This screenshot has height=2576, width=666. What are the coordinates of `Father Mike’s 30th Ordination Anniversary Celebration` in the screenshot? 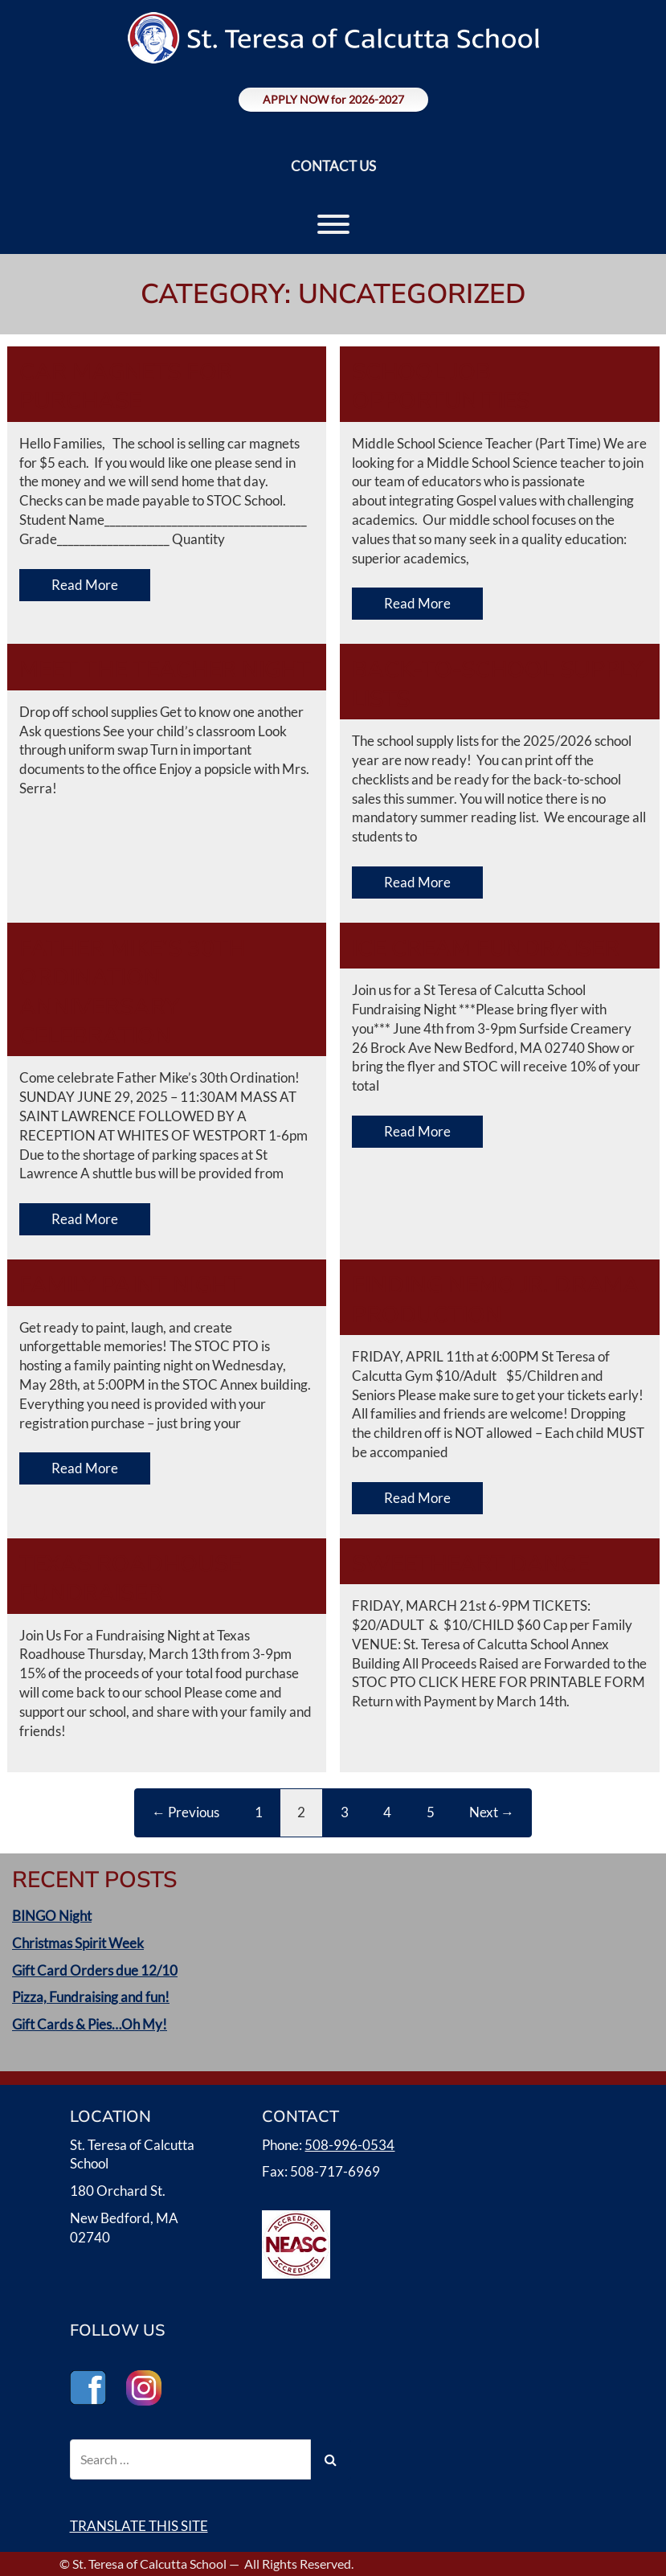 It's located at (132, 992).